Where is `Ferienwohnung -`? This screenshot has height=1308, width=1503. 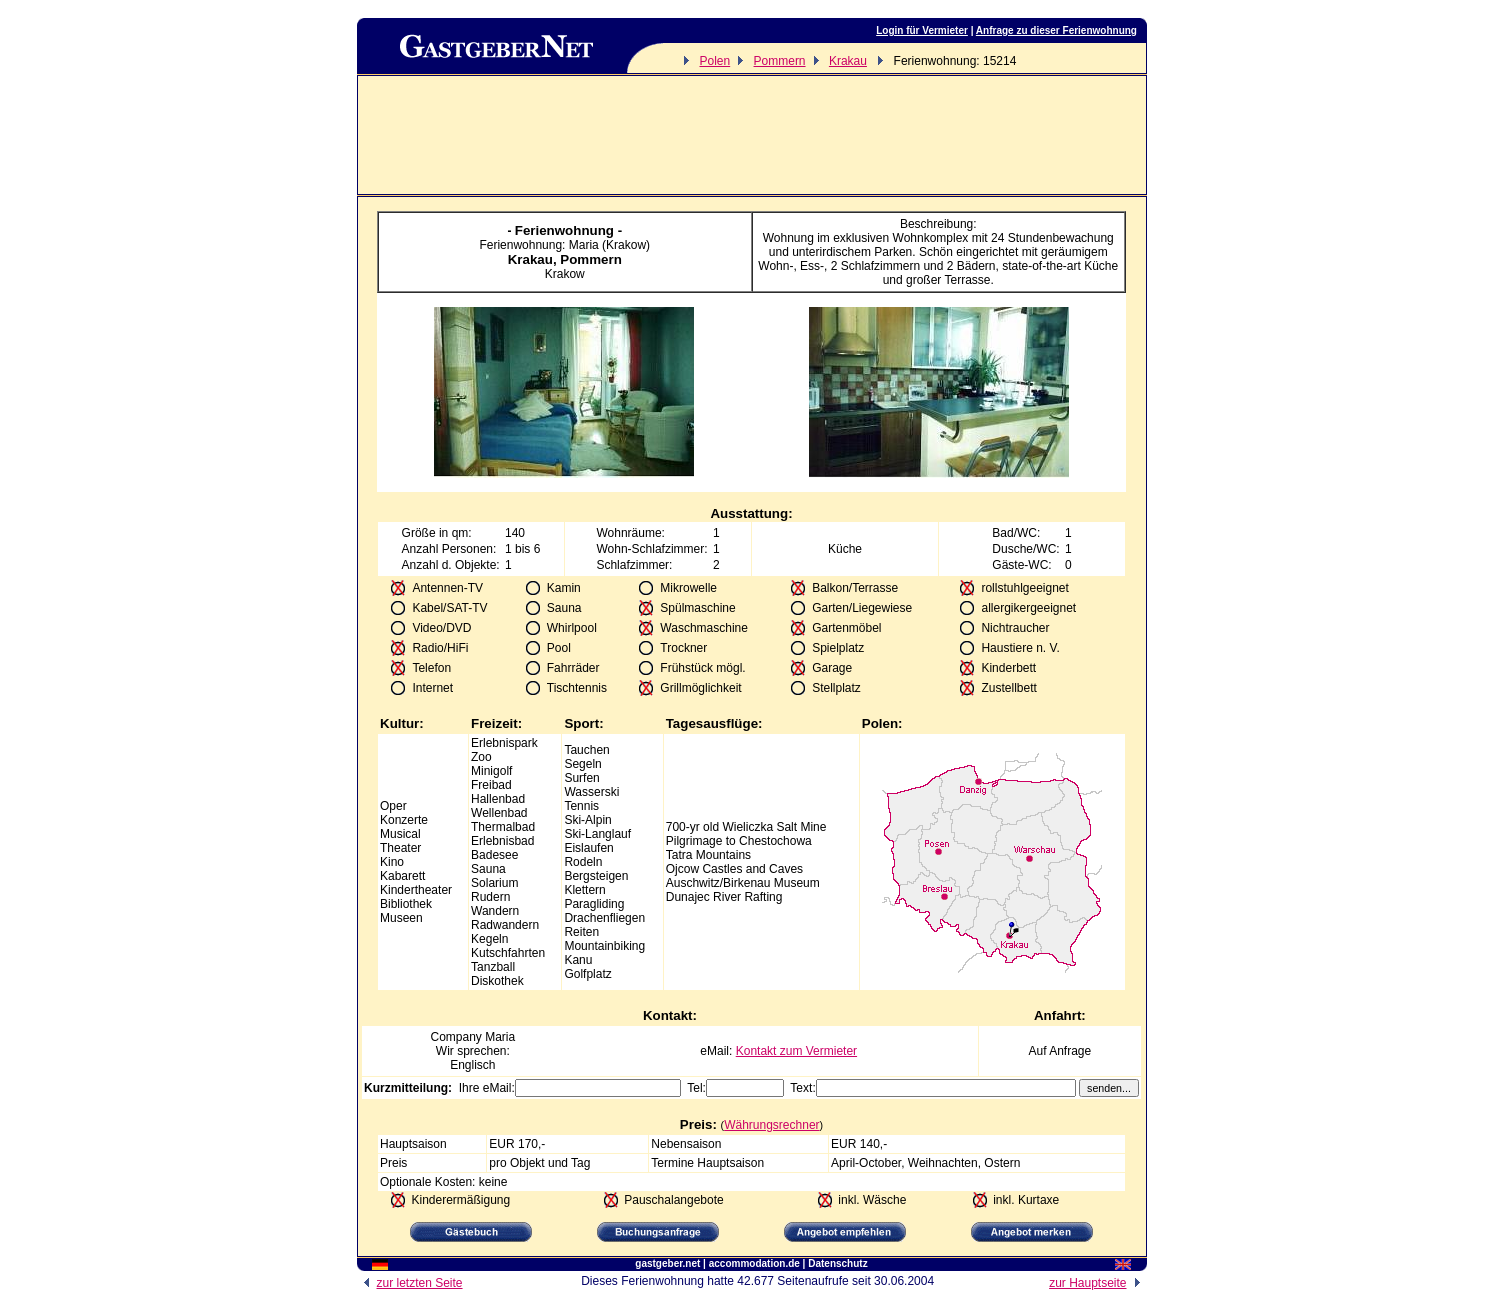 Ferienwohnung - is located at coordinates (568, 230).